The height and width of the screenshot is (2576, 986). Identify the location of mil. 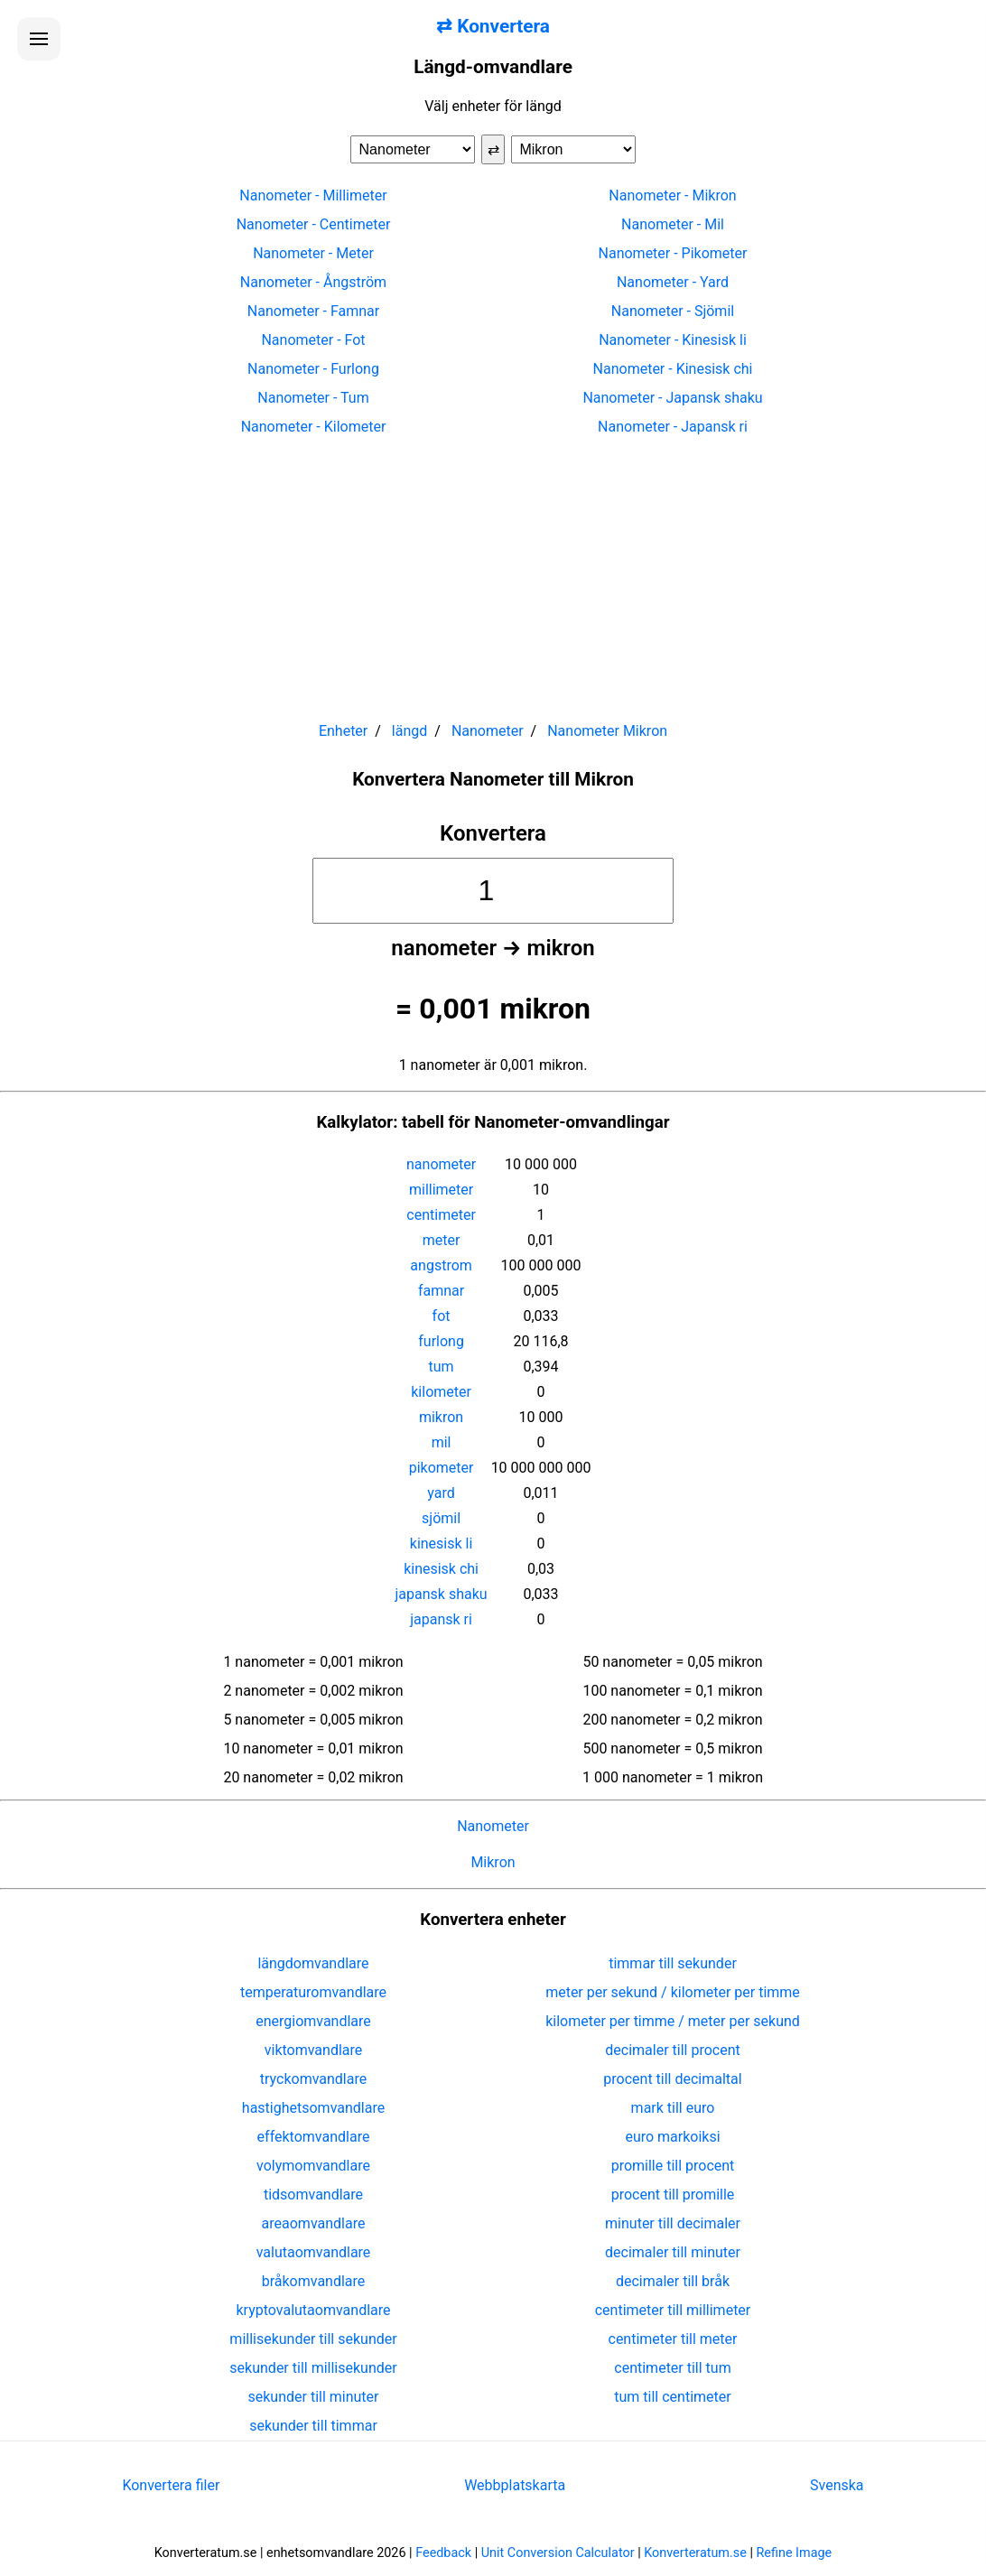
(441, 1442).